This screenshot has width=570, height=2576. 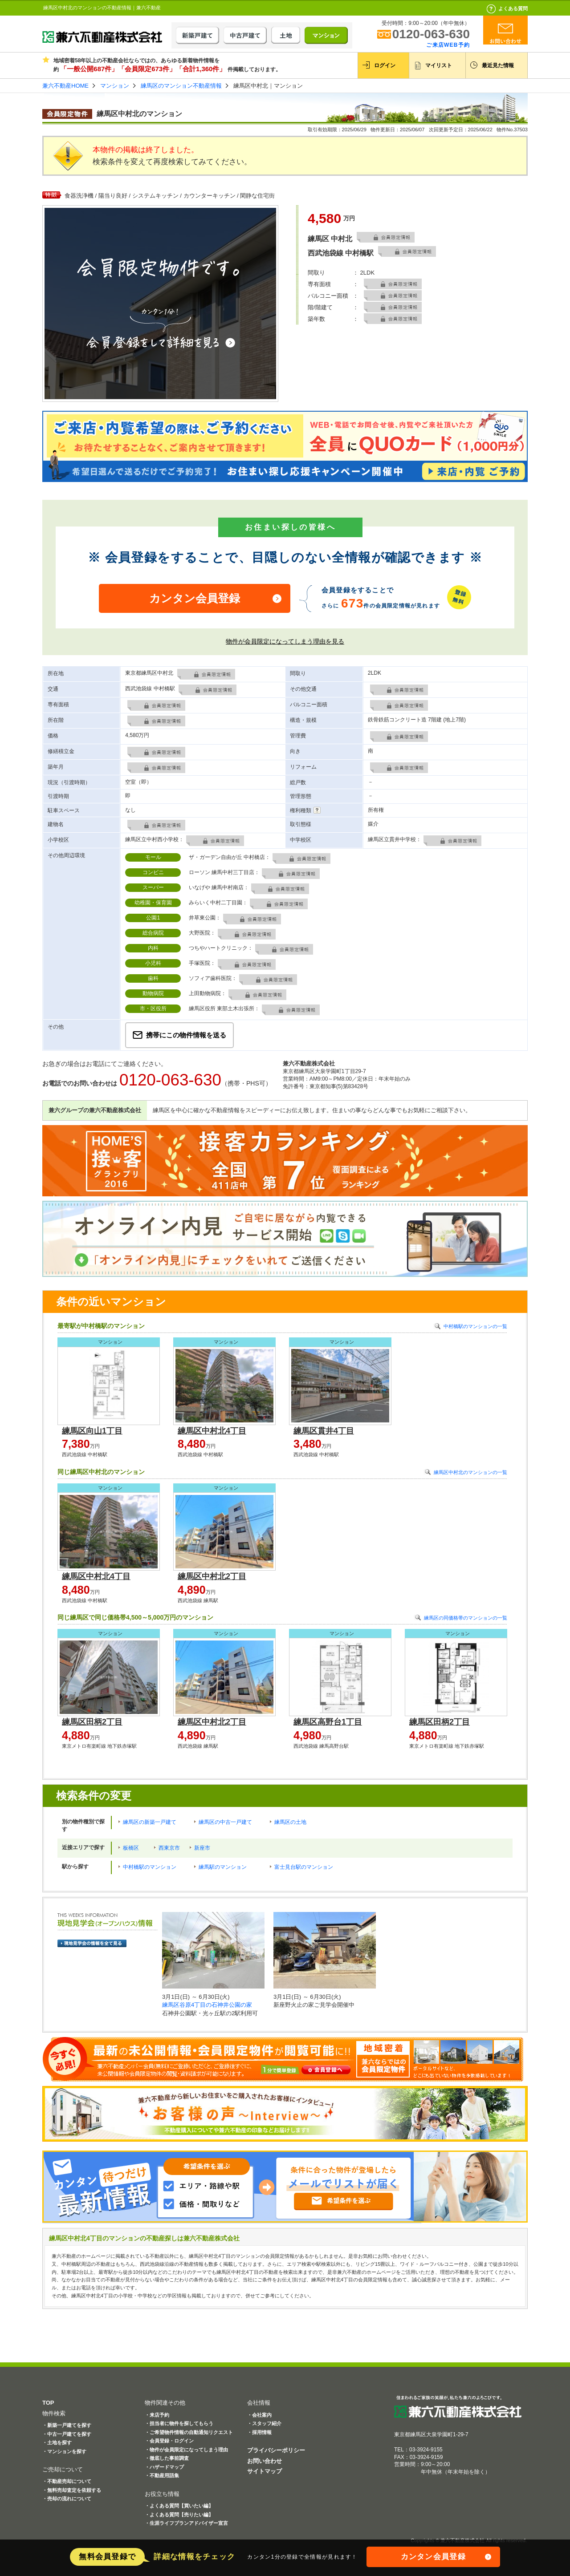 What do you see at coordinates (169, 2440) in the screenshot?
I see `・会員登録・ログイン` at bounding box center [169, 2440].